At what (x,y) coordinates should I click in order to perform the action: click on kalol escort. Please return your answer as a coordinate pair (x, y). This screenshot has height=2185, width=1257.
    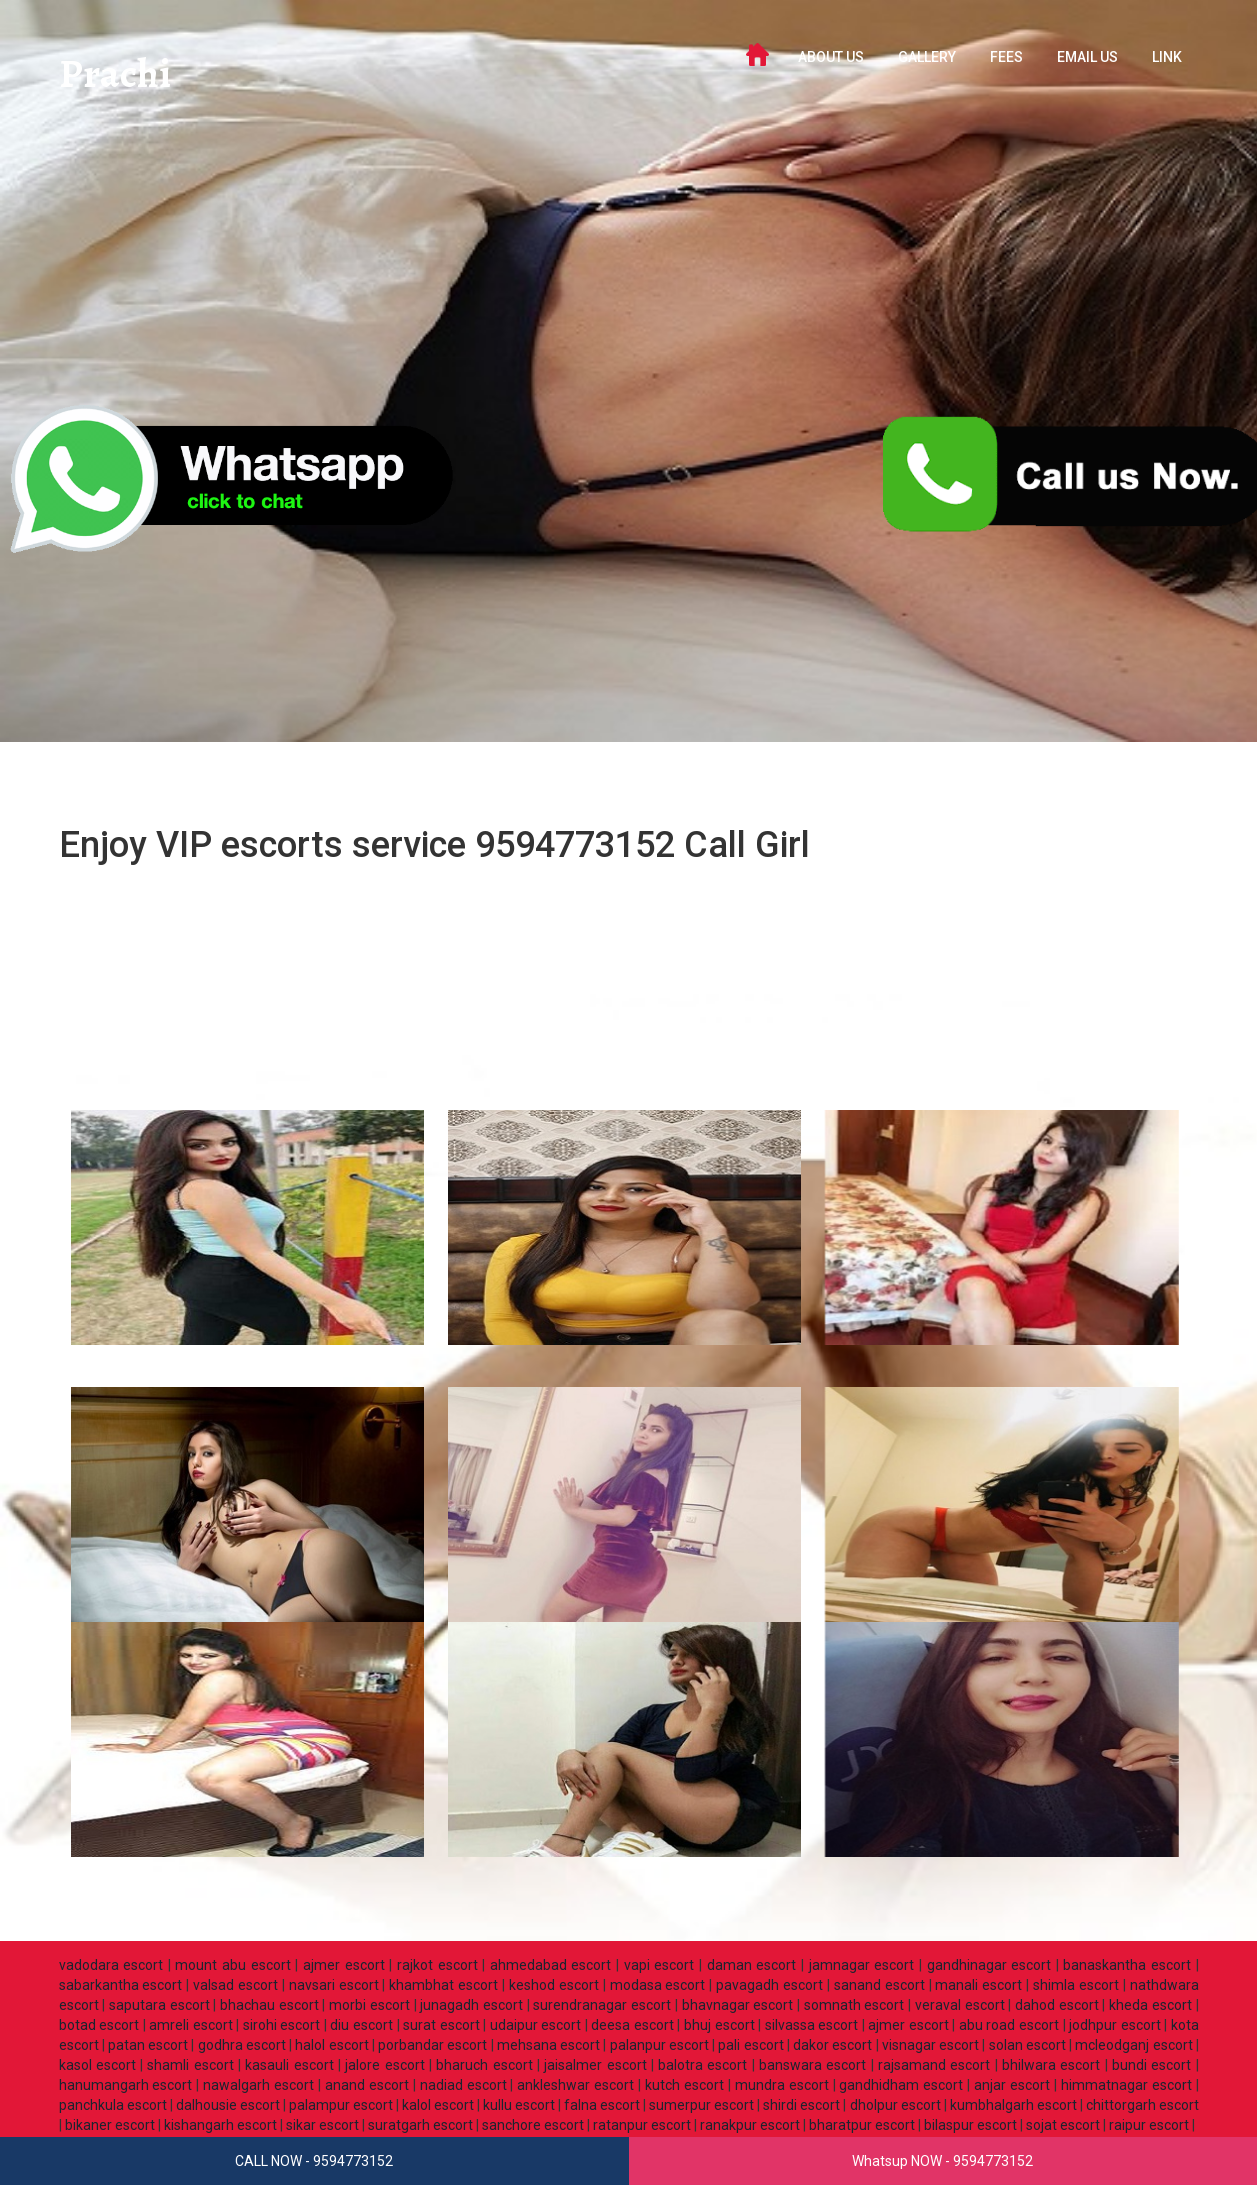
    Looking at the image, I should click on (438, 2105).